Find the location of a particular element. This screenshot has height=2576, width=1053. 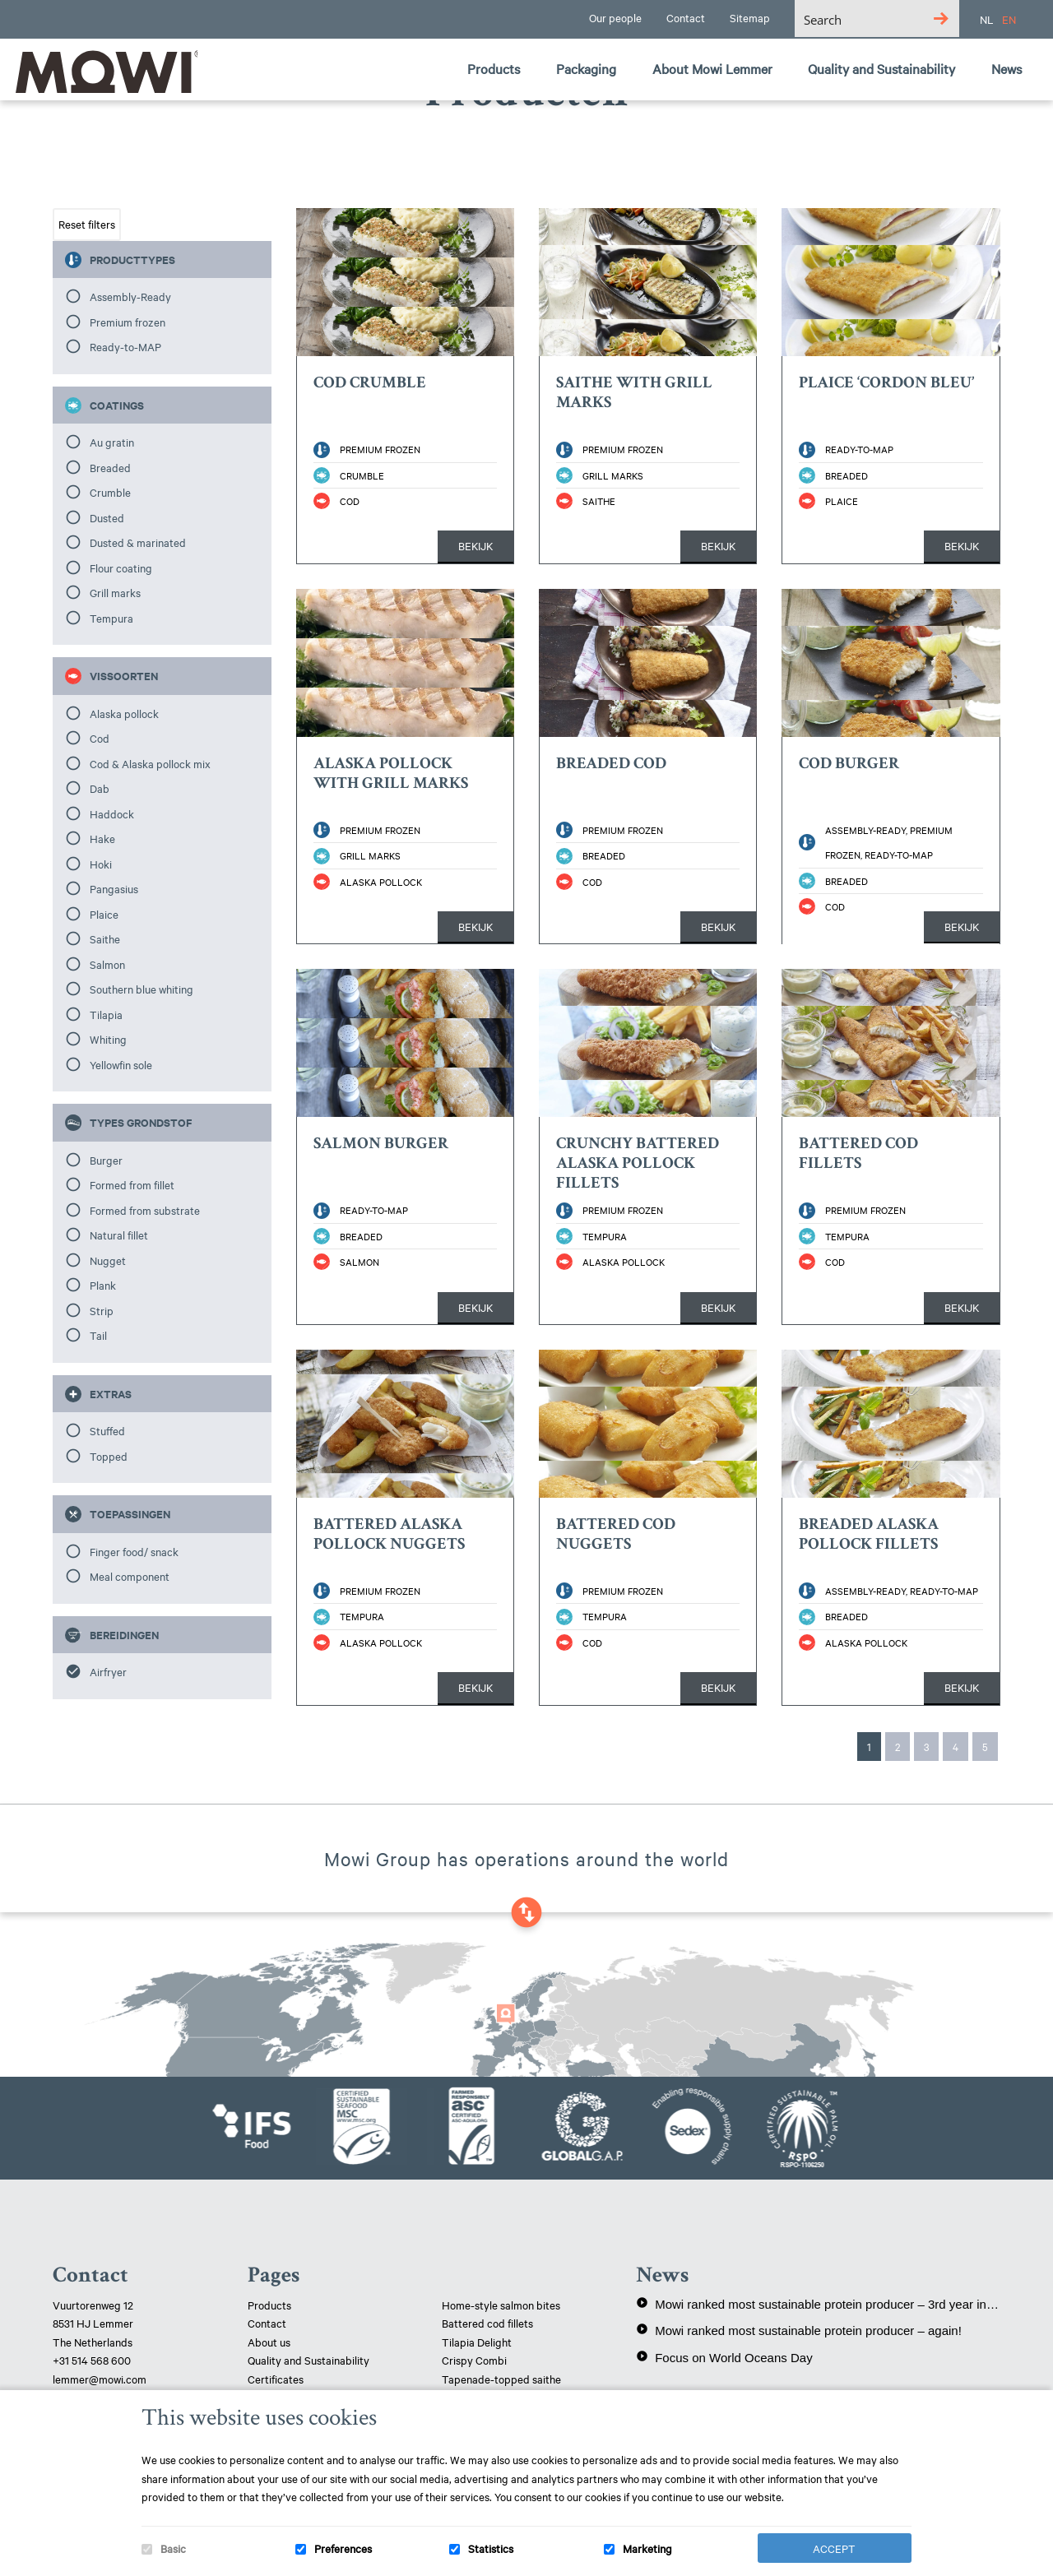

Haddock is located at coordinates (112, 813).